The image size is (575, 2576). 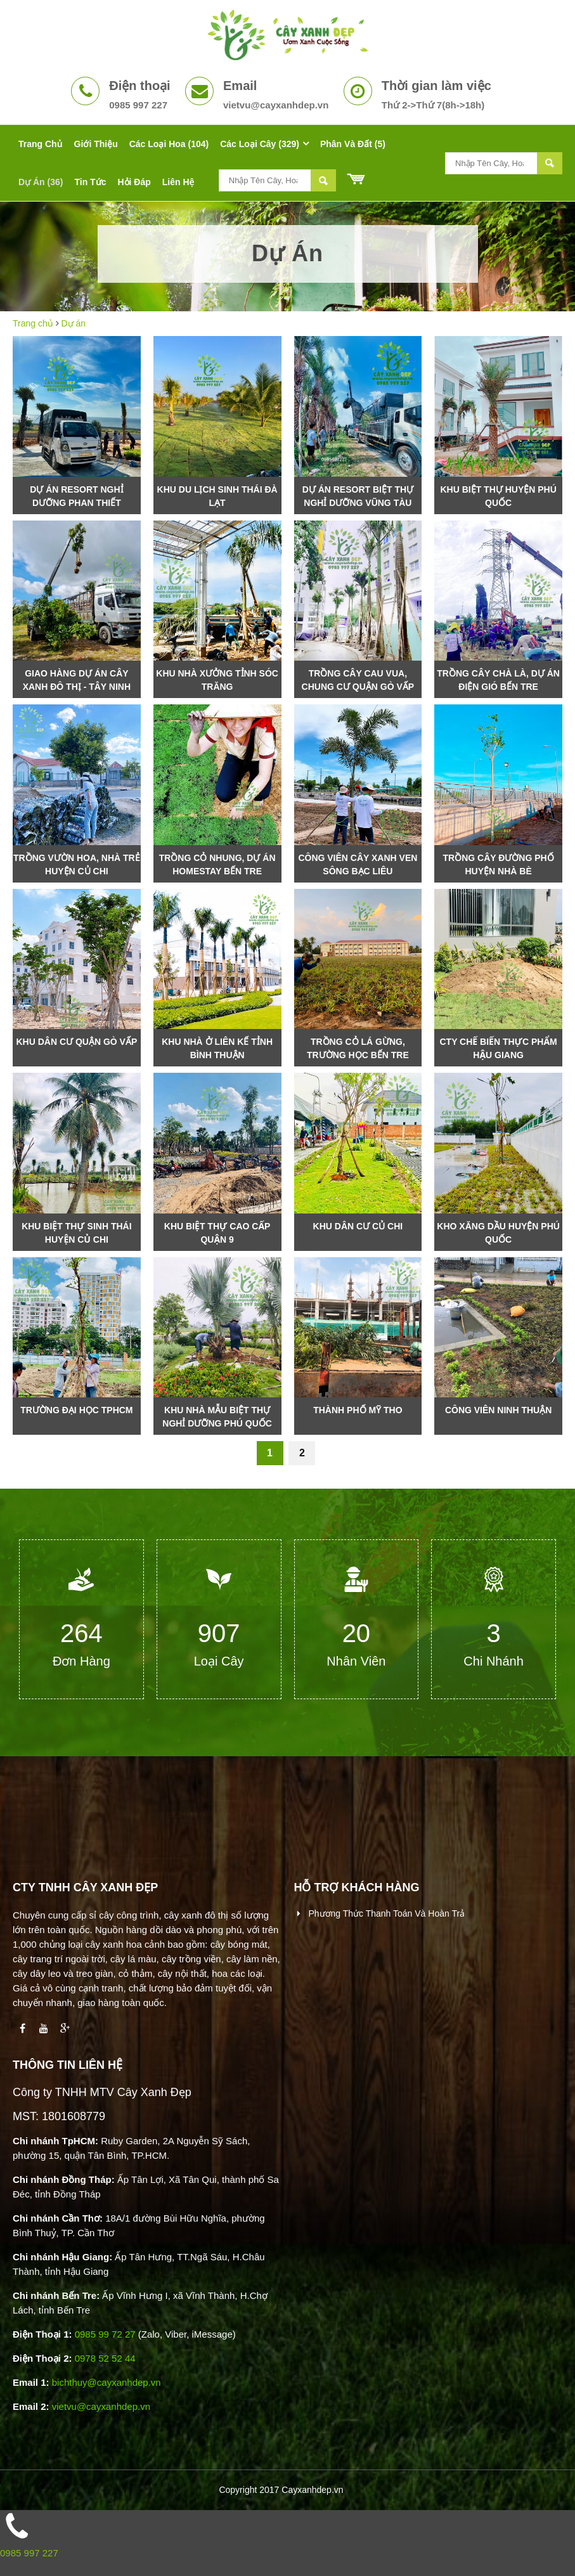 I want to click on Trồng vườn hoa, nhà trẻ huyện Củ Chi, so click(x=76, y=864).